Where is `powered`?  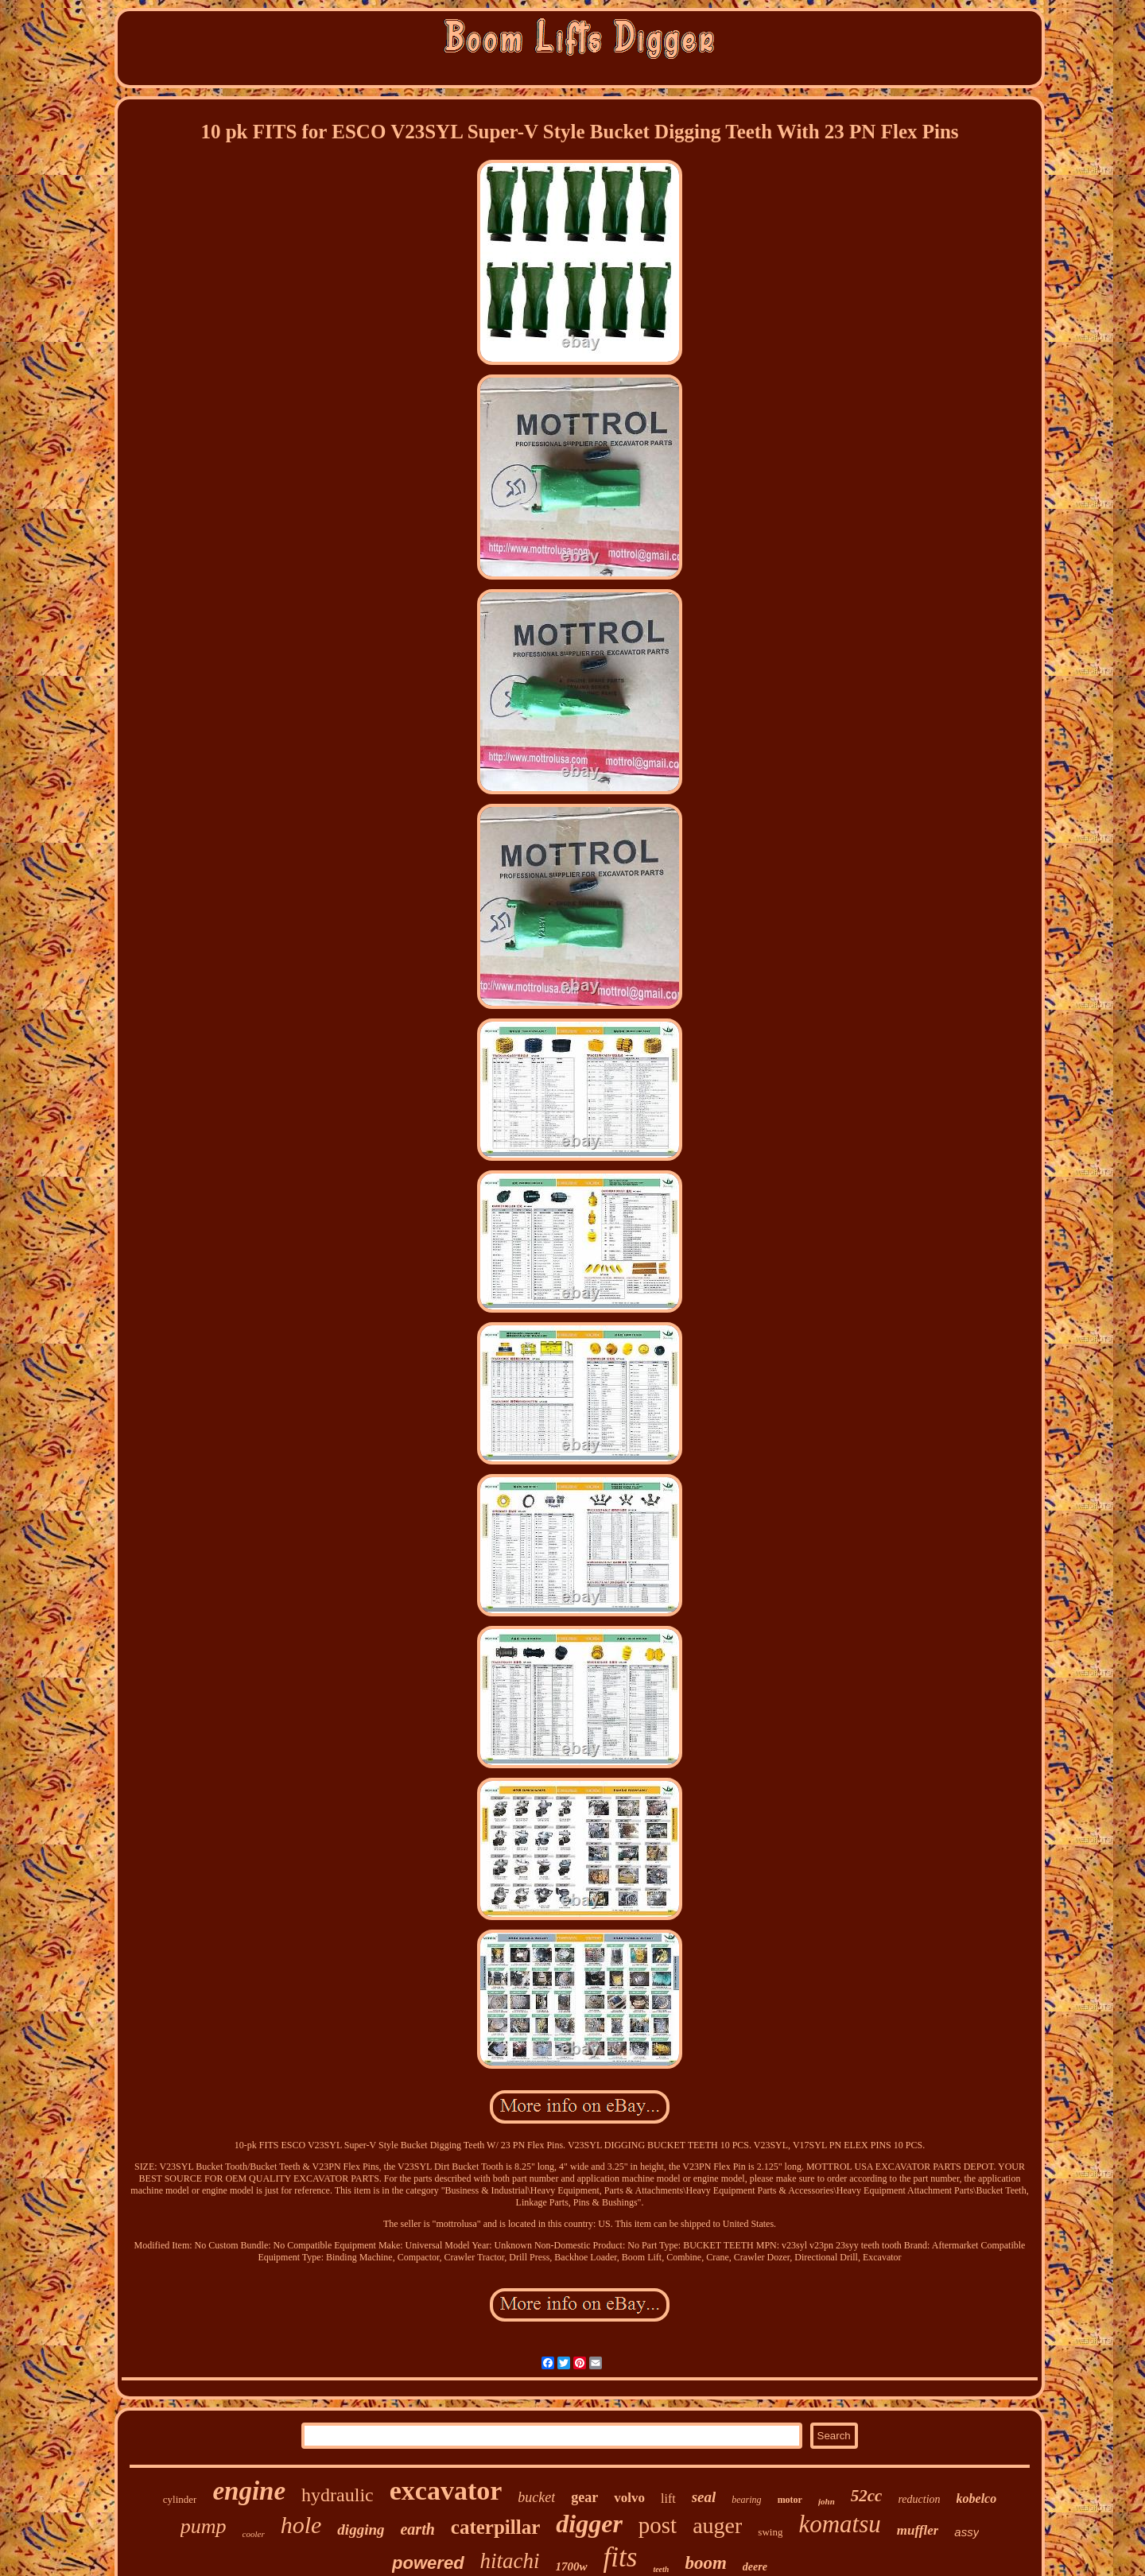 powered is located at coordinates (428, 2563).